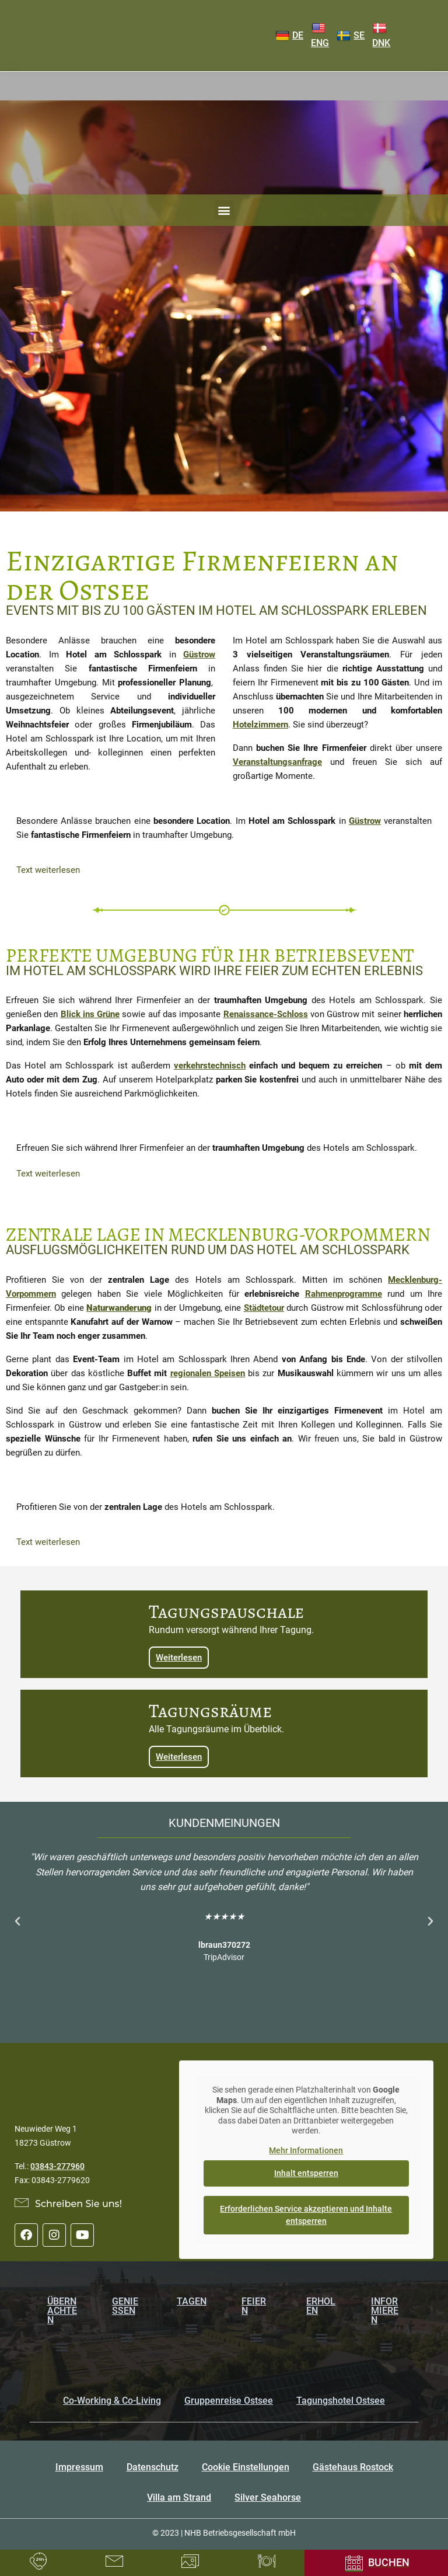 This screenshot has height=2576, width=448. I want to click on [LKontaktformular], so click(114, 2561).